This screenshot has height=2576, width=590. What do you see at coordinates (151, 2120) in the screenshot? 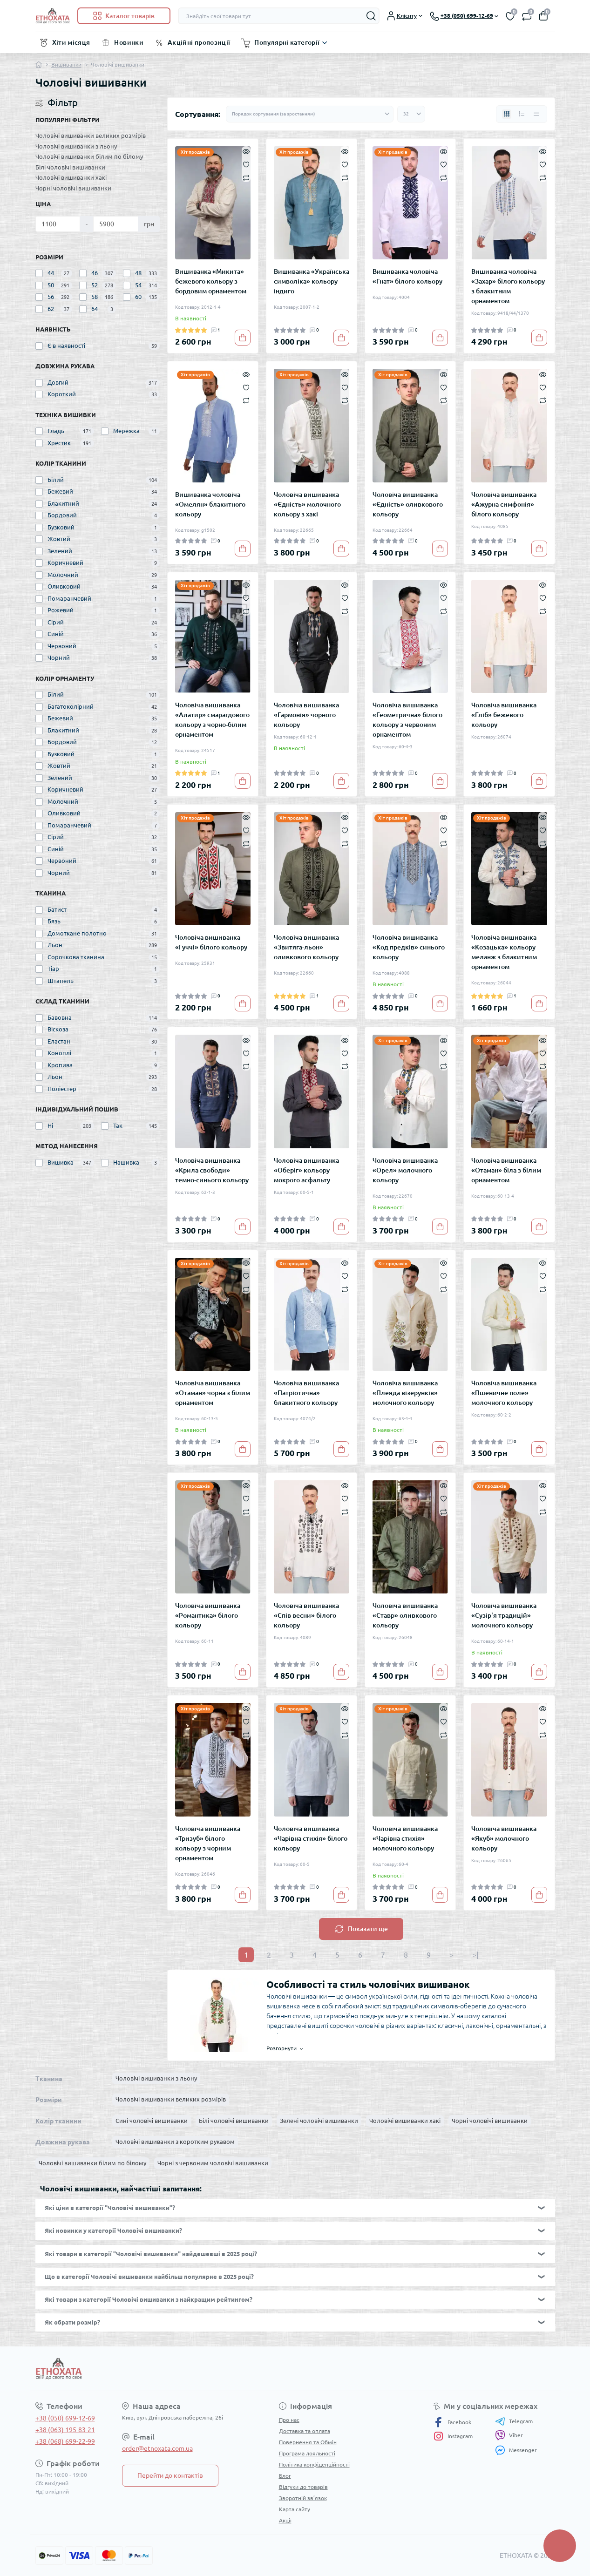
I see `Сині чоловічі вишиванки` at bounding box center [151, 2120].